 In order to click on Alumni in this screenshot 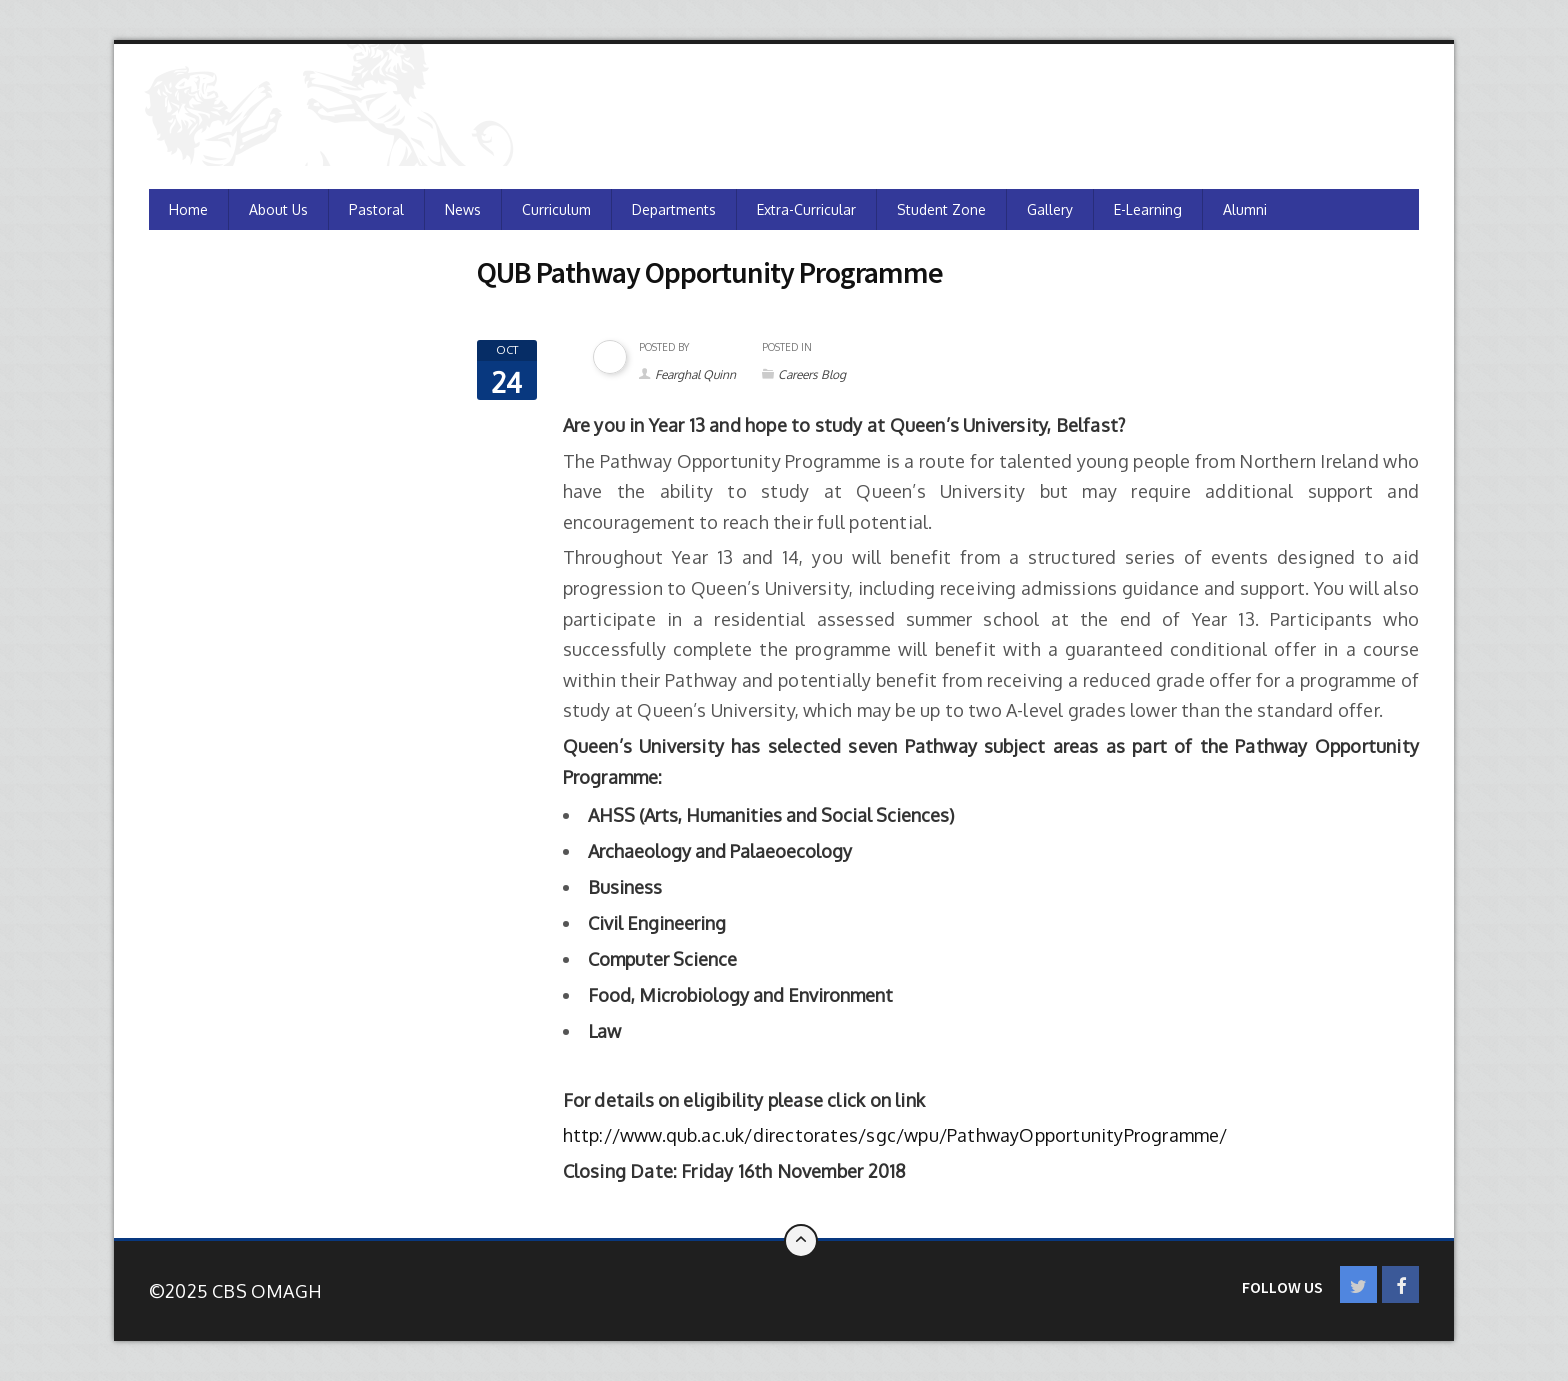, I will do `click(1245, 209)`.